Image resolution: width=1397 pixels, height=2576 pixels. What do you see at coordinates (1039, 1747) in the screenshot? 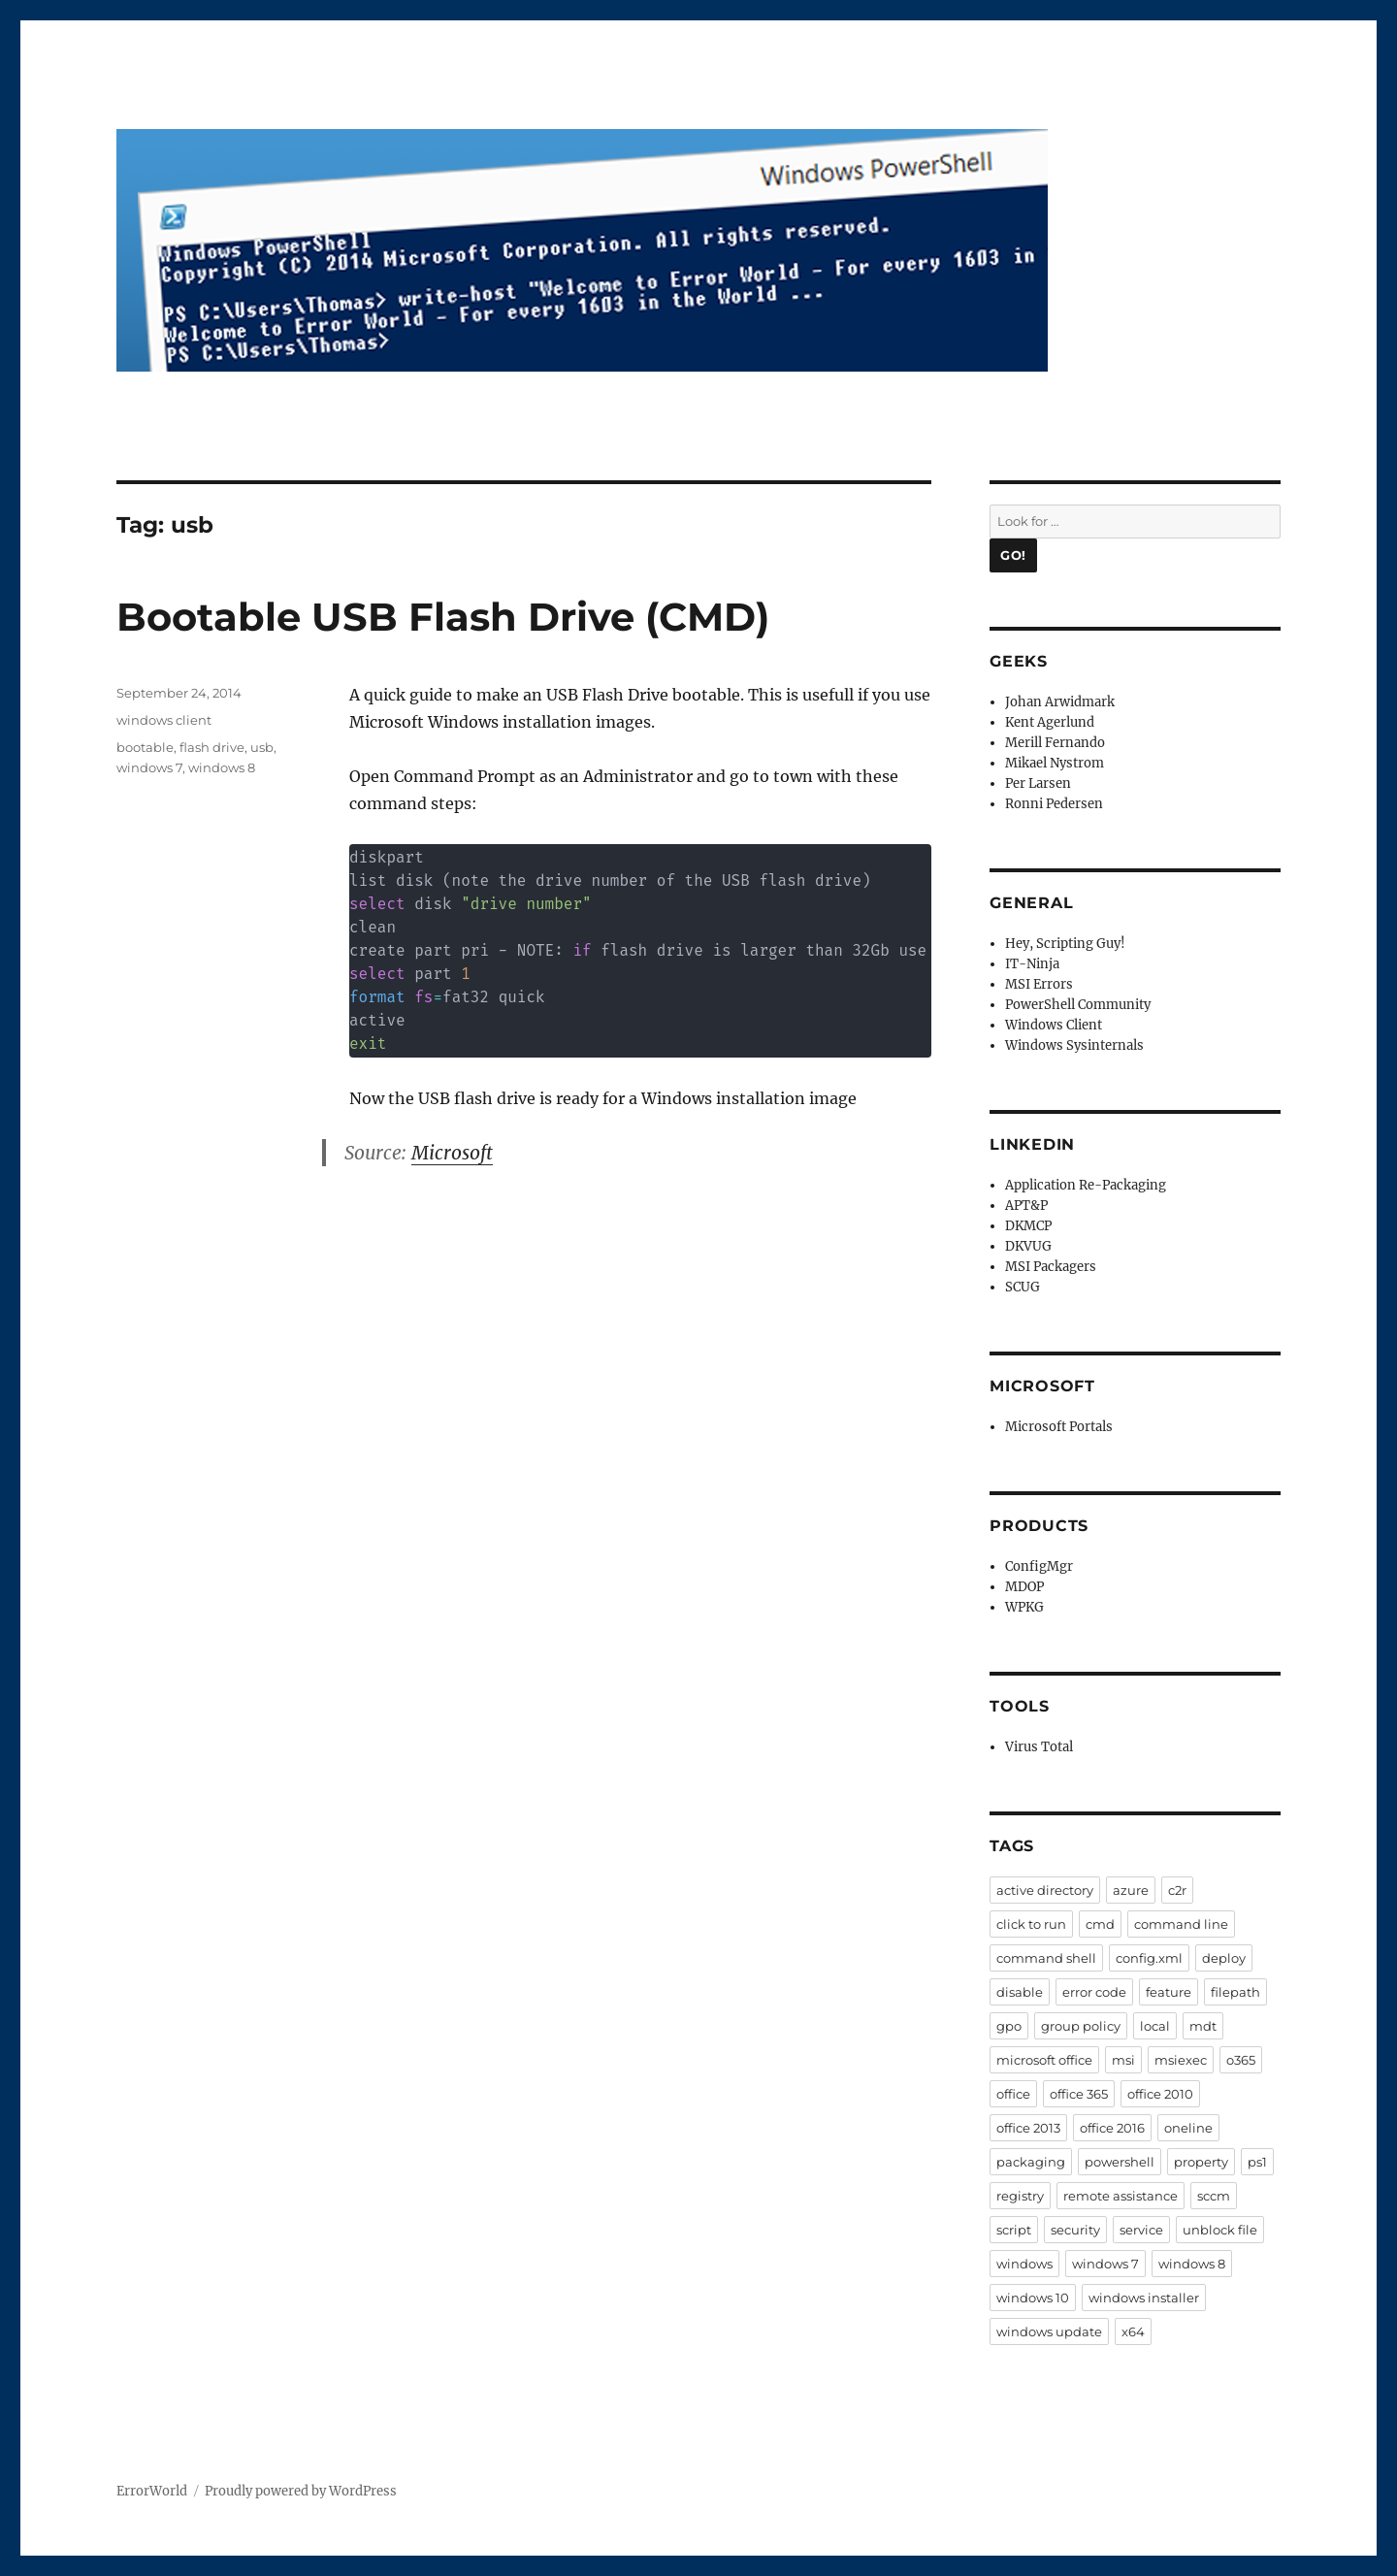
I see `Virus Total` at bounding box center [1039, 1747].